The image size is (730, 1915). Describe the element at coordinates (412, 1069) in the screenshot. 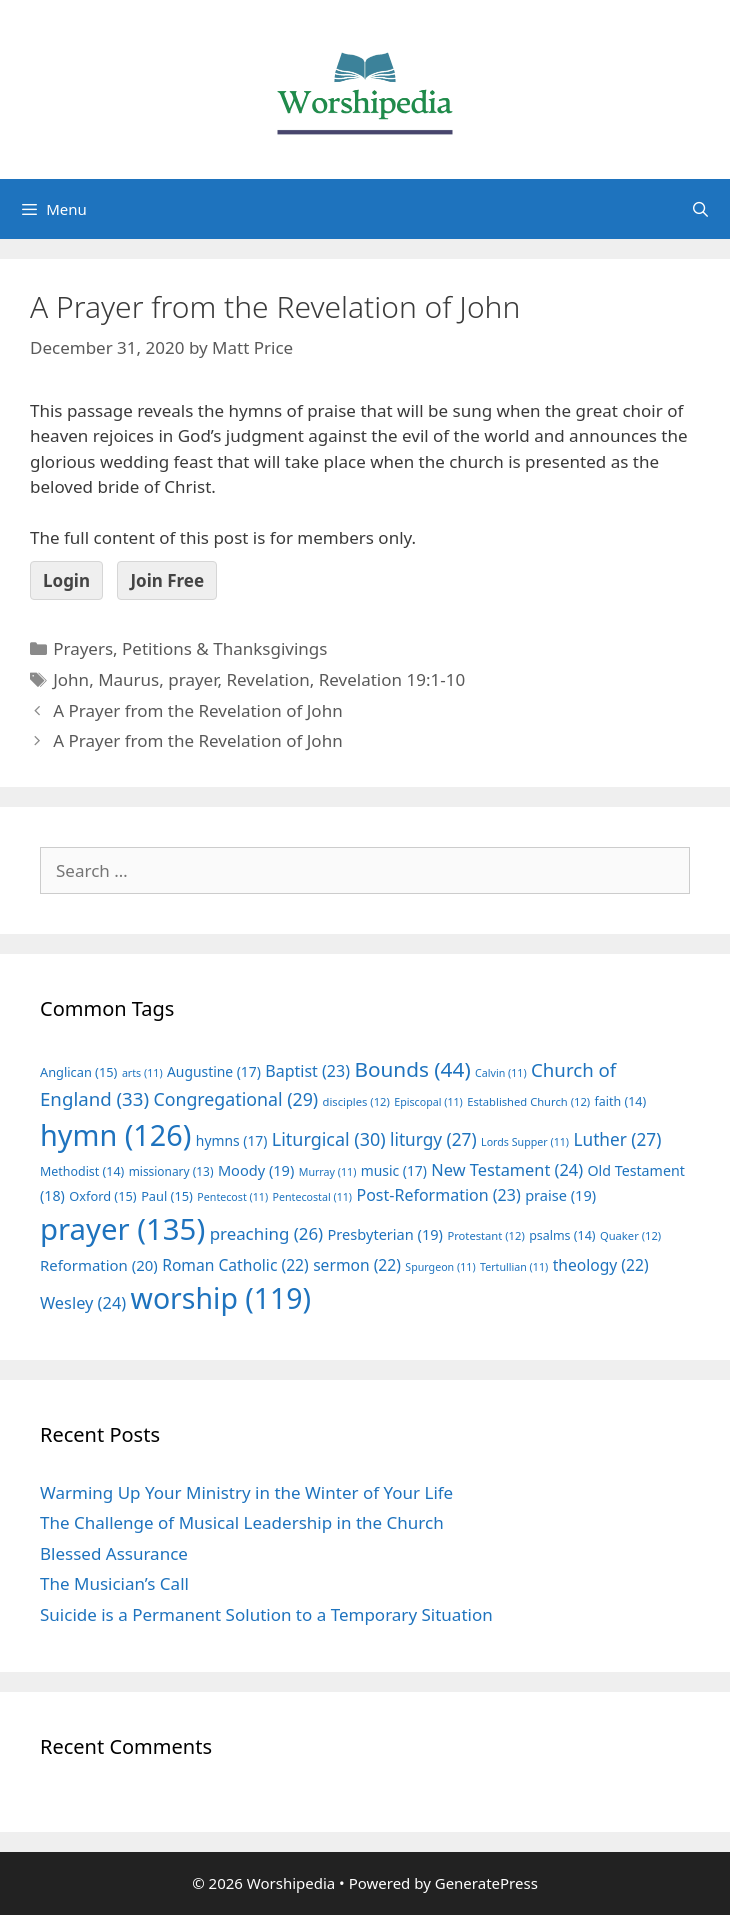

I see `Bounds [Bounds (44 items)]` at that location.